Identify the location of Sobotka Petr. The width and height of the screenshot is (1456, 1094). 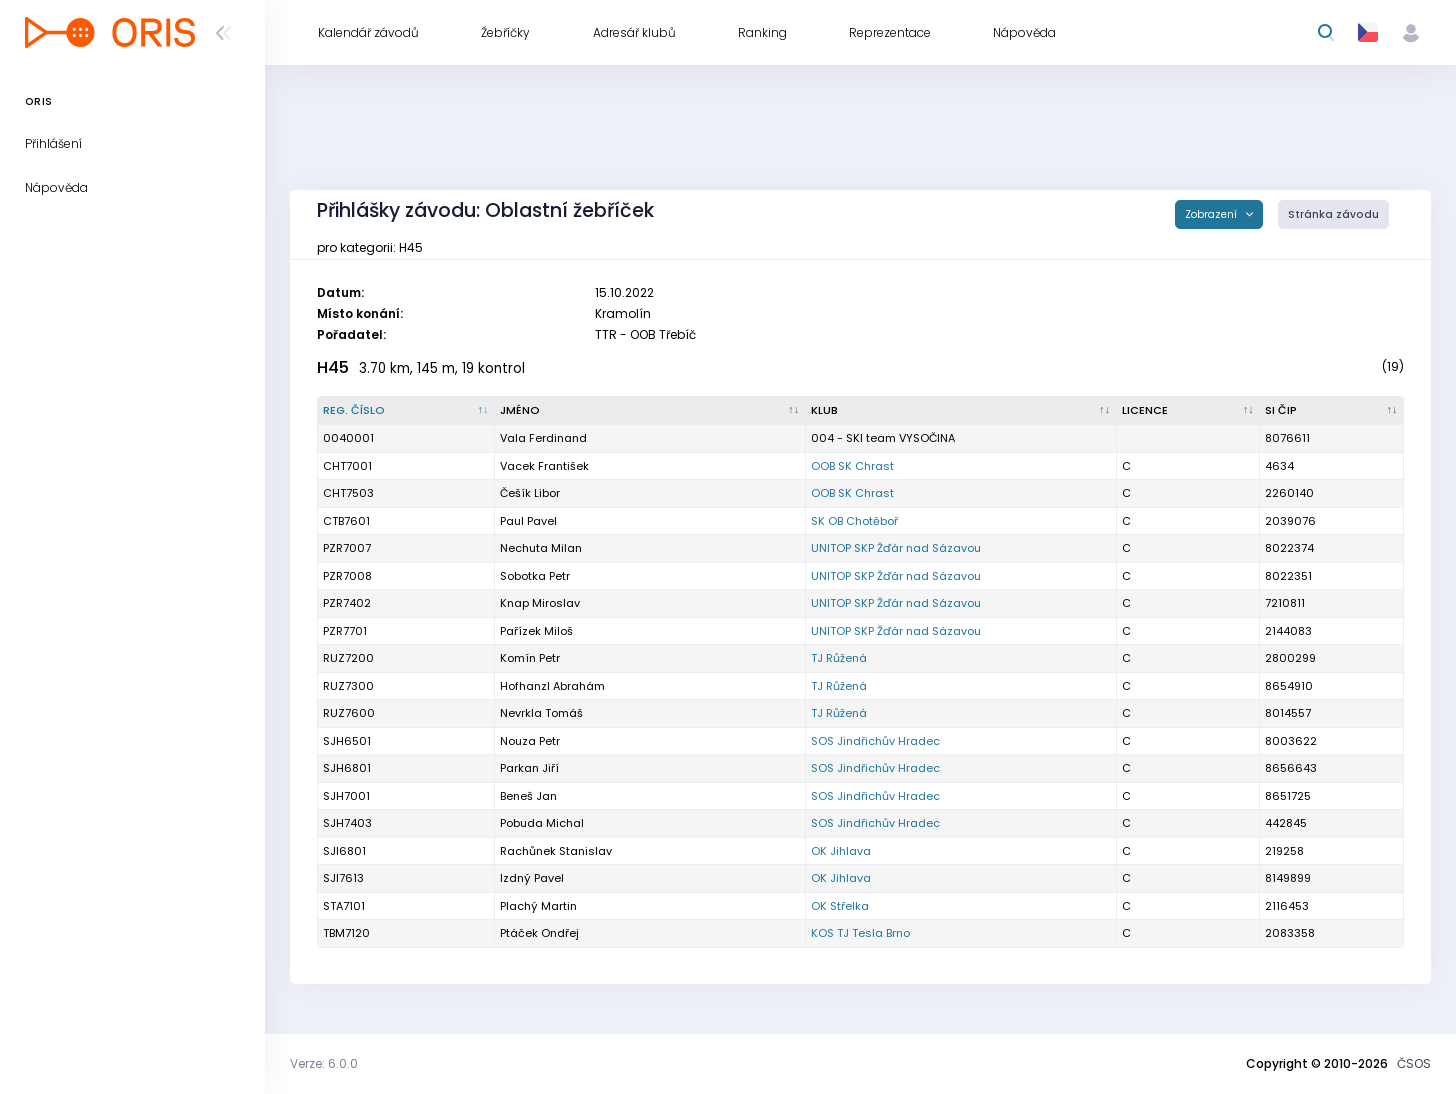
(535, 576).